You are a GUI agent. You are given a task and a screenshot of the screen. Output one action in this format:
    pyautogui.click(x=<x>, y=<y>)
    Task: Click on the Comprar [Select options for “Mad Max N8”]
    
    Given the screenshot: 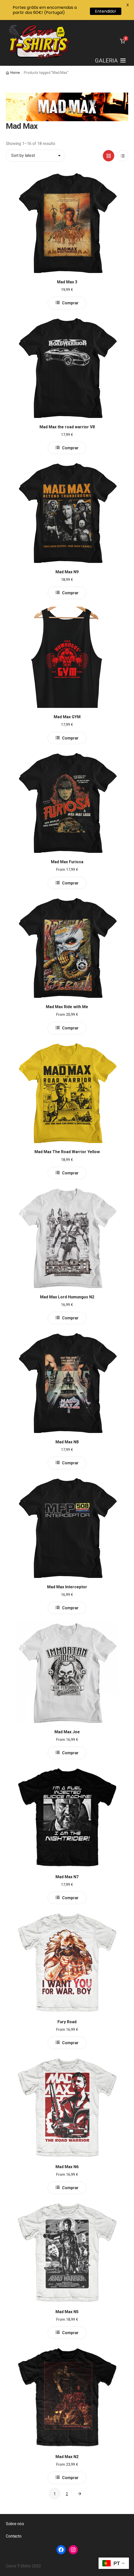 What is the action you would take?
    pyautogui.click(x=70, y=1463)
    